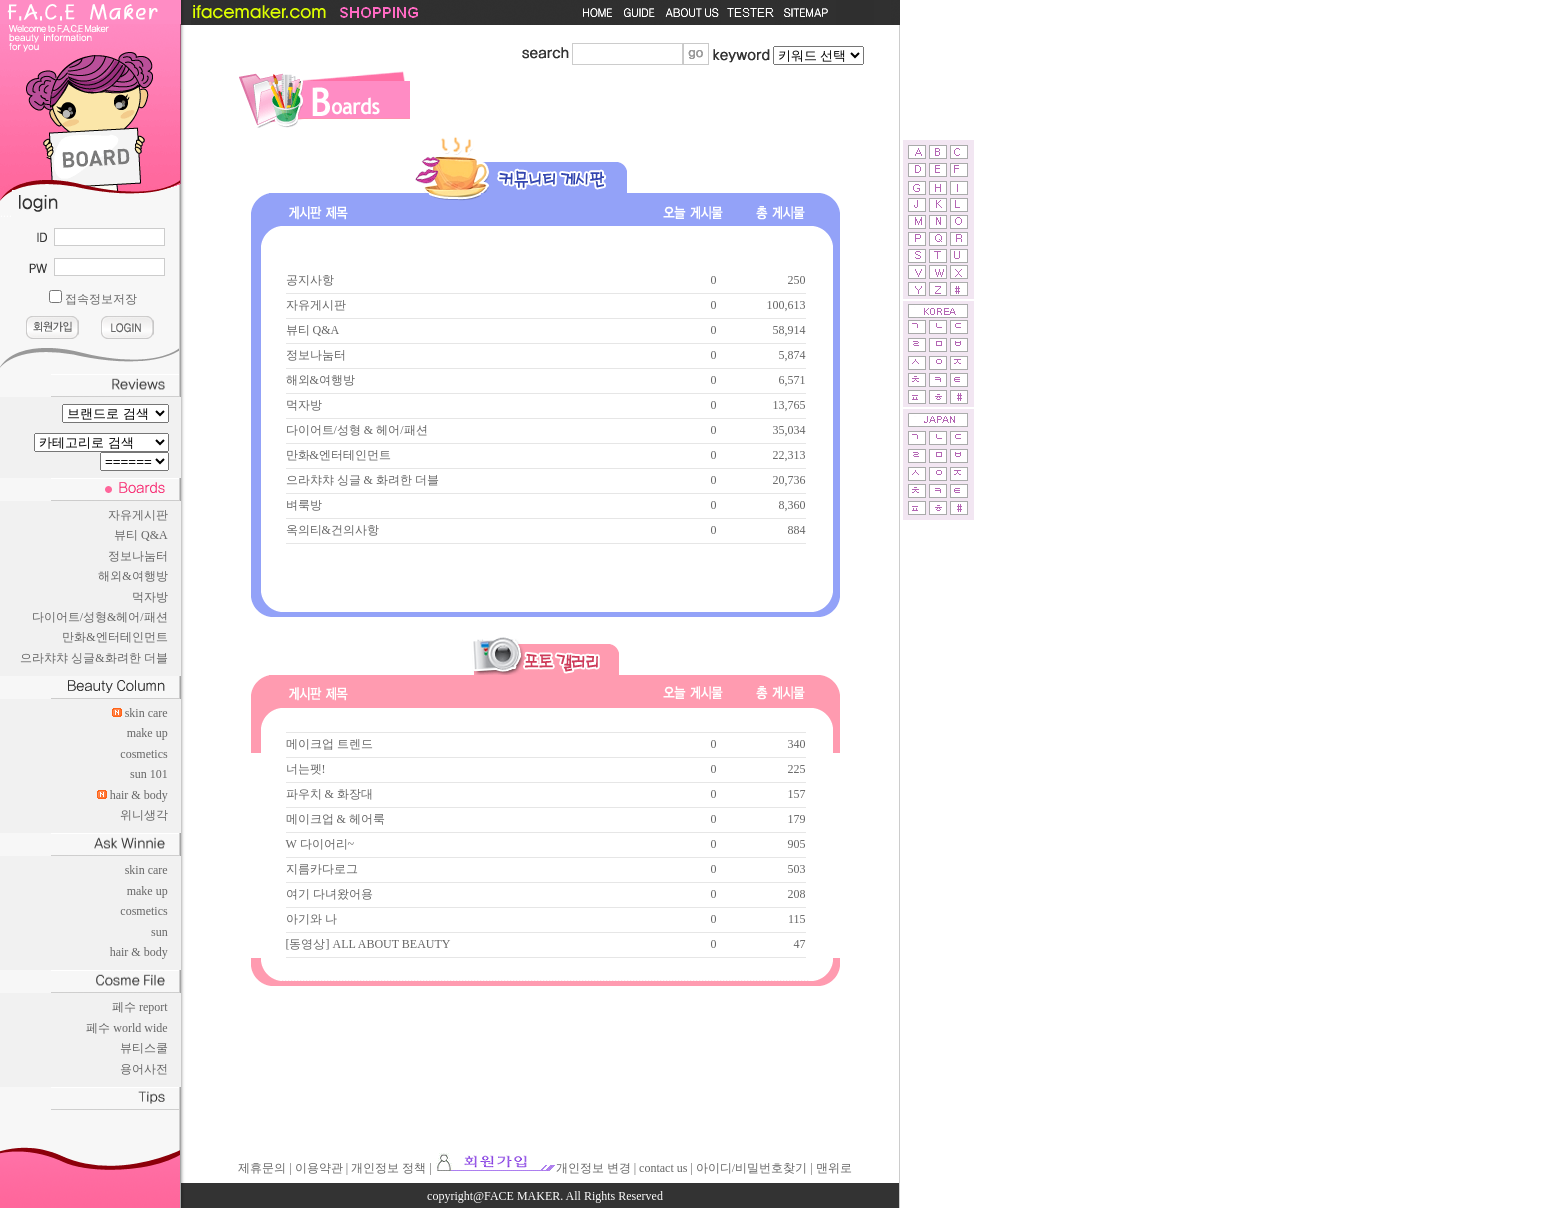 This screenshot has width=1568, height=1208. I want to click on W 다이어리~, so click(320, 844).